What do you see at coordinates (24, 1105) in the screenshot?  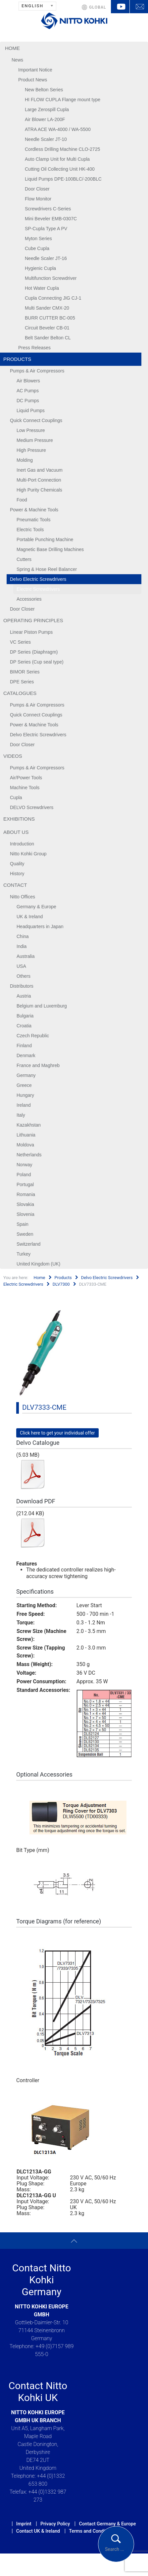 I see `Ireland` at bounding box center [24, 1105].